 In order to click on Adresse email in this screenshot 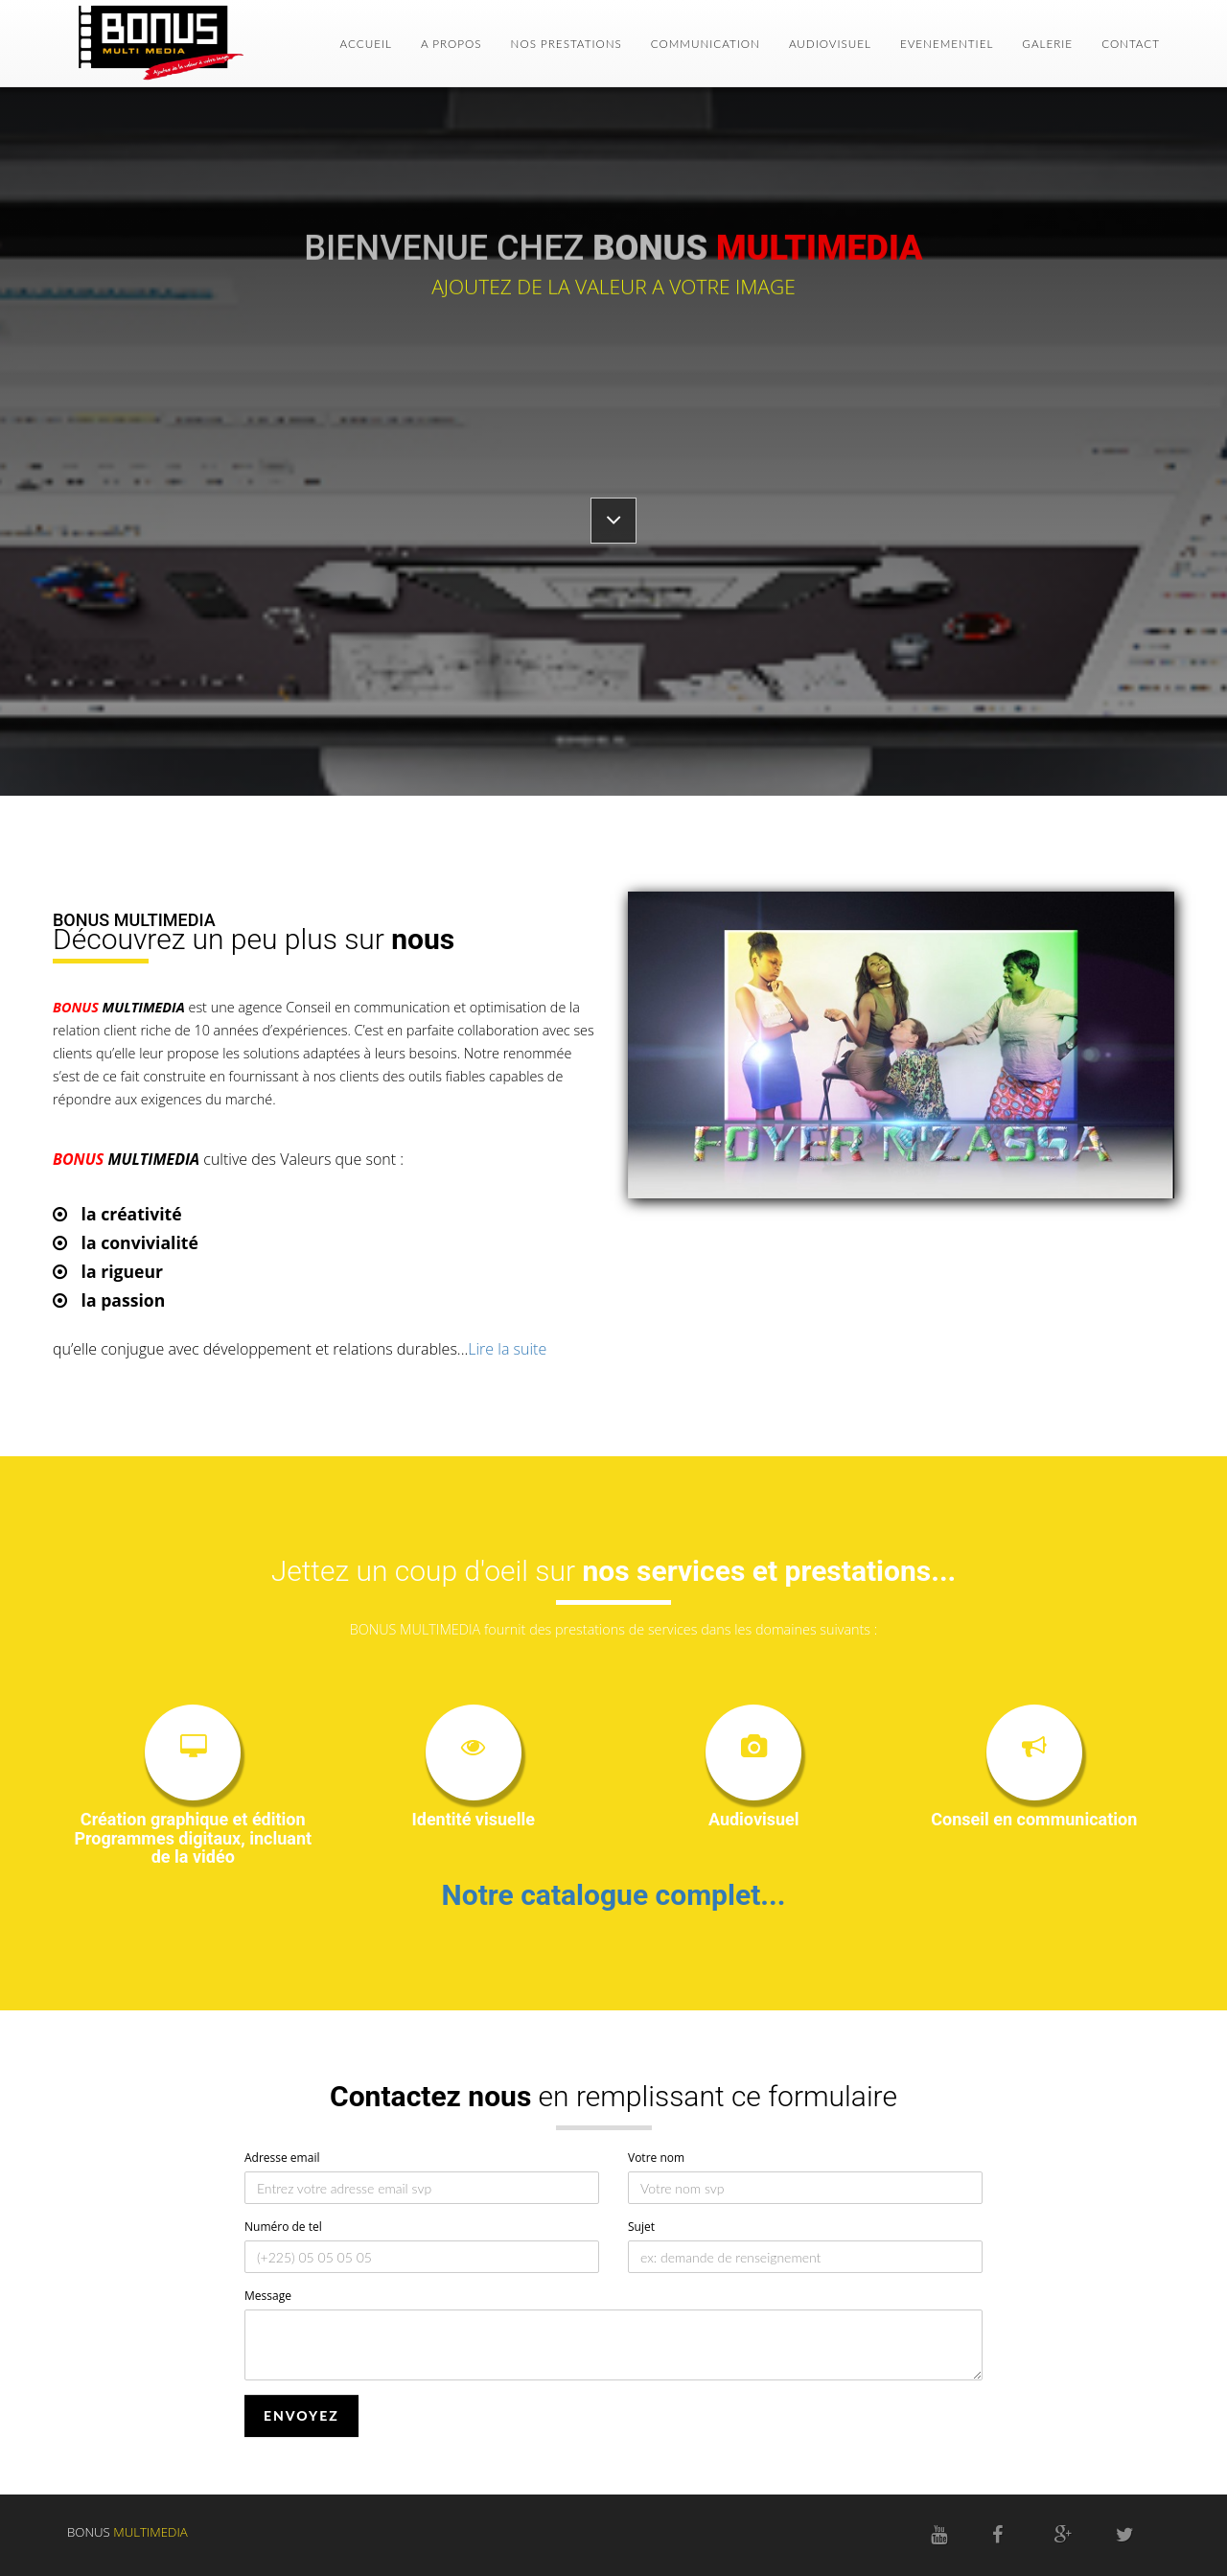, I will do `click(281, 2157)`.